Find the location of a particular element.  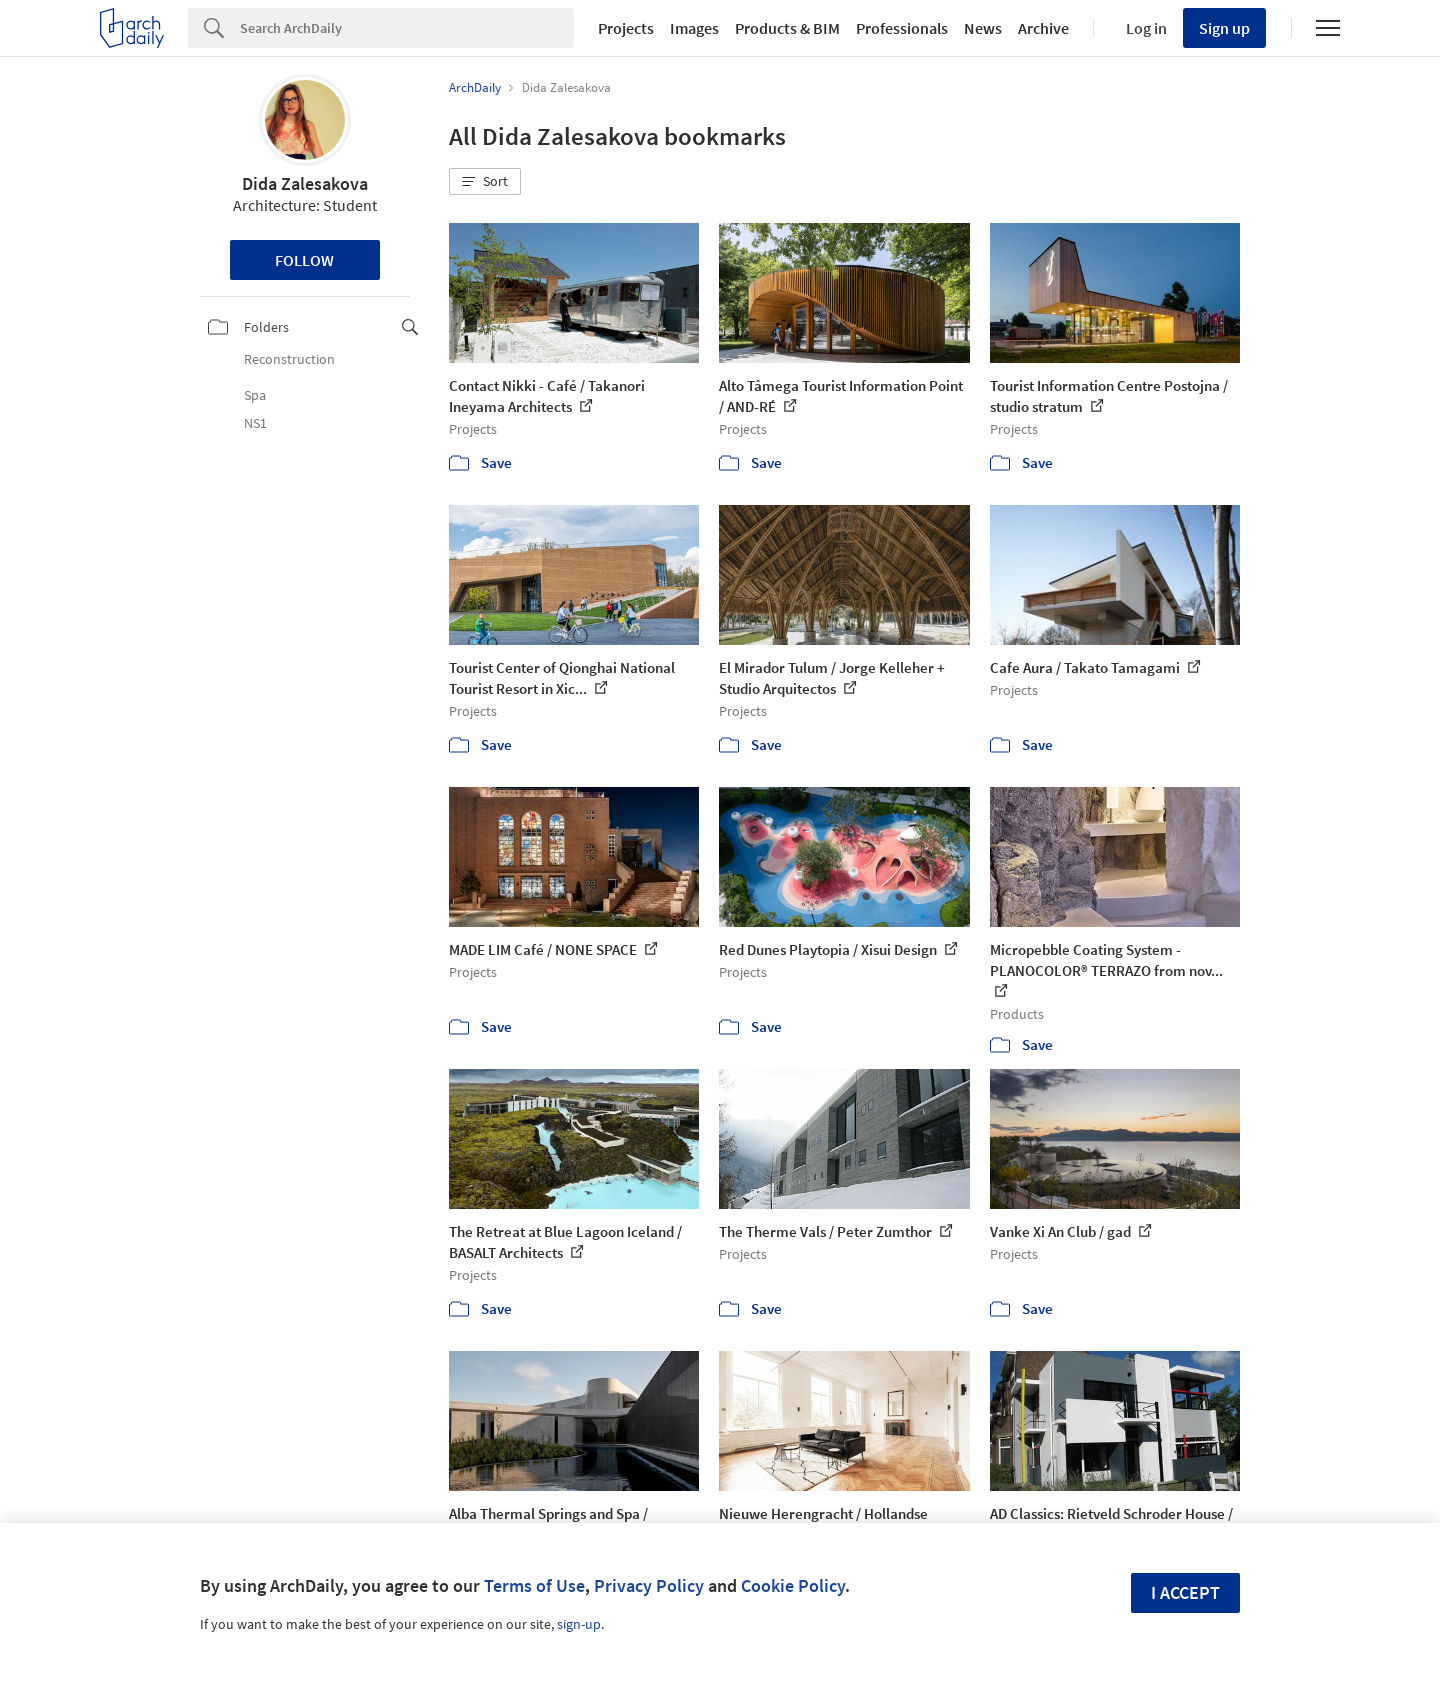

Products & BIM is located at coordinates (787, 28).